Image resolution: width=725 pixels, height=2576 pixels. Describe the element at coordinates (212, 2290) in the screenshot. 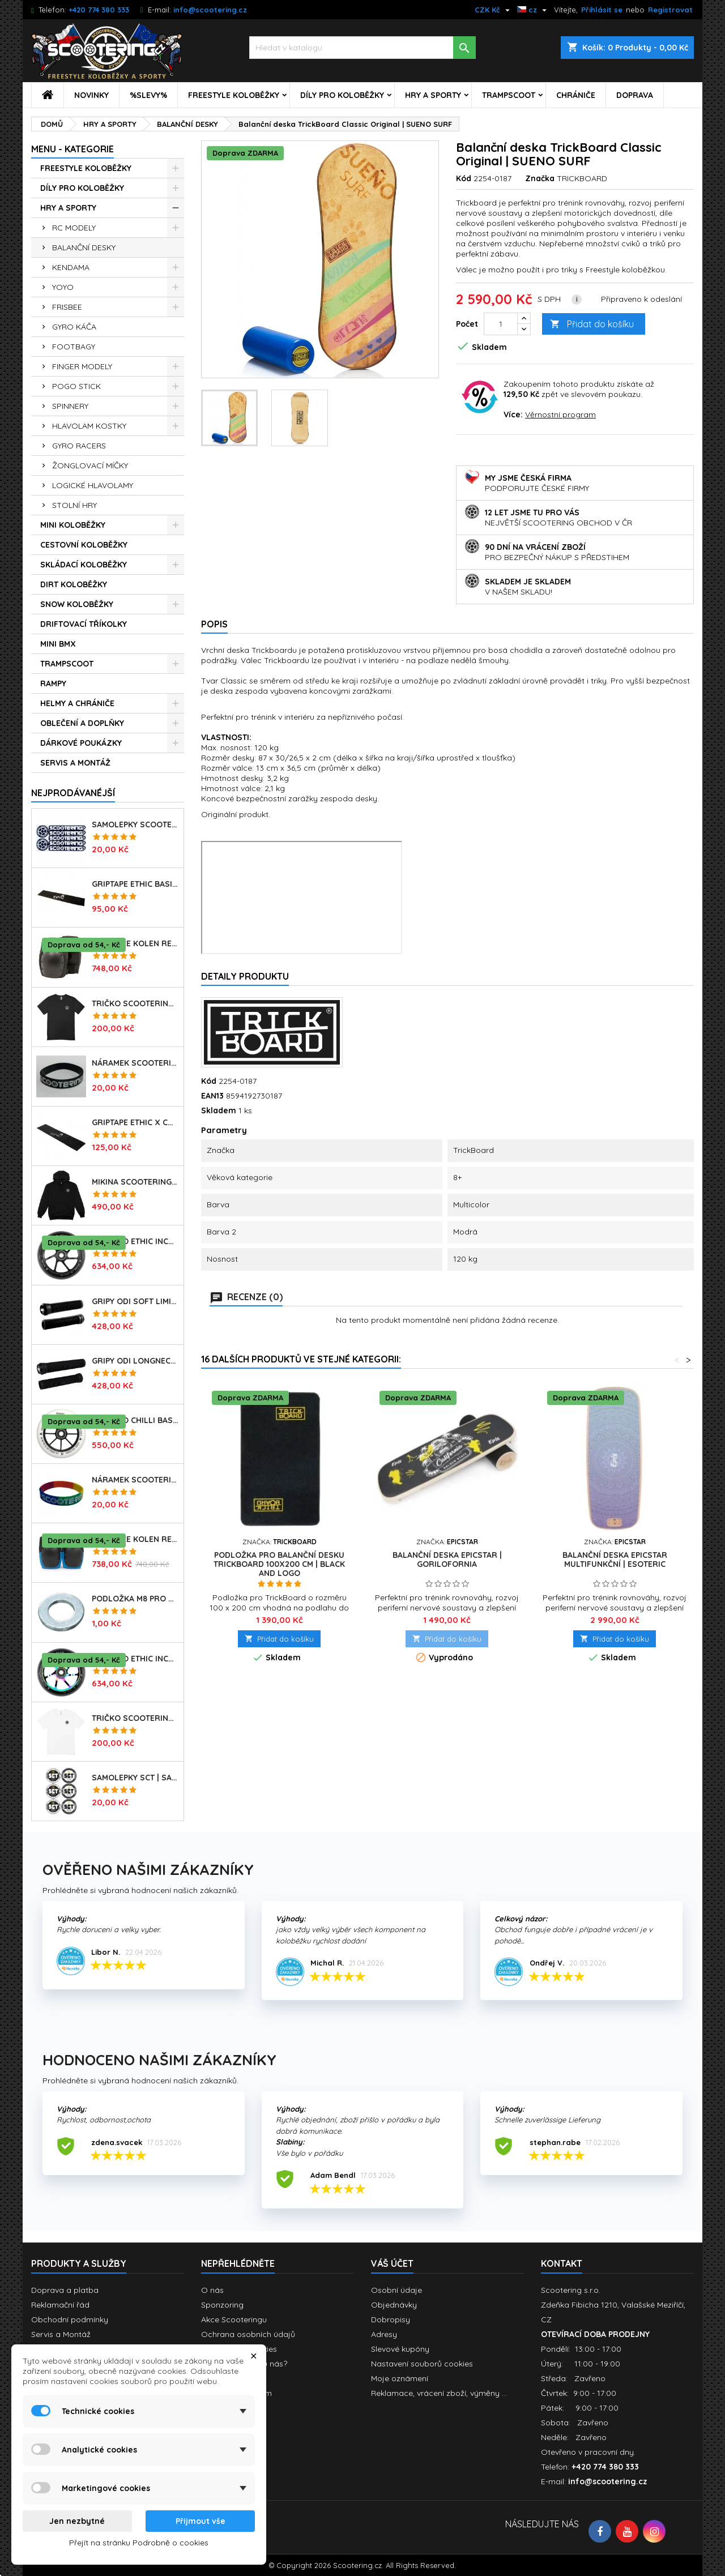

I see `O nás` at that location.